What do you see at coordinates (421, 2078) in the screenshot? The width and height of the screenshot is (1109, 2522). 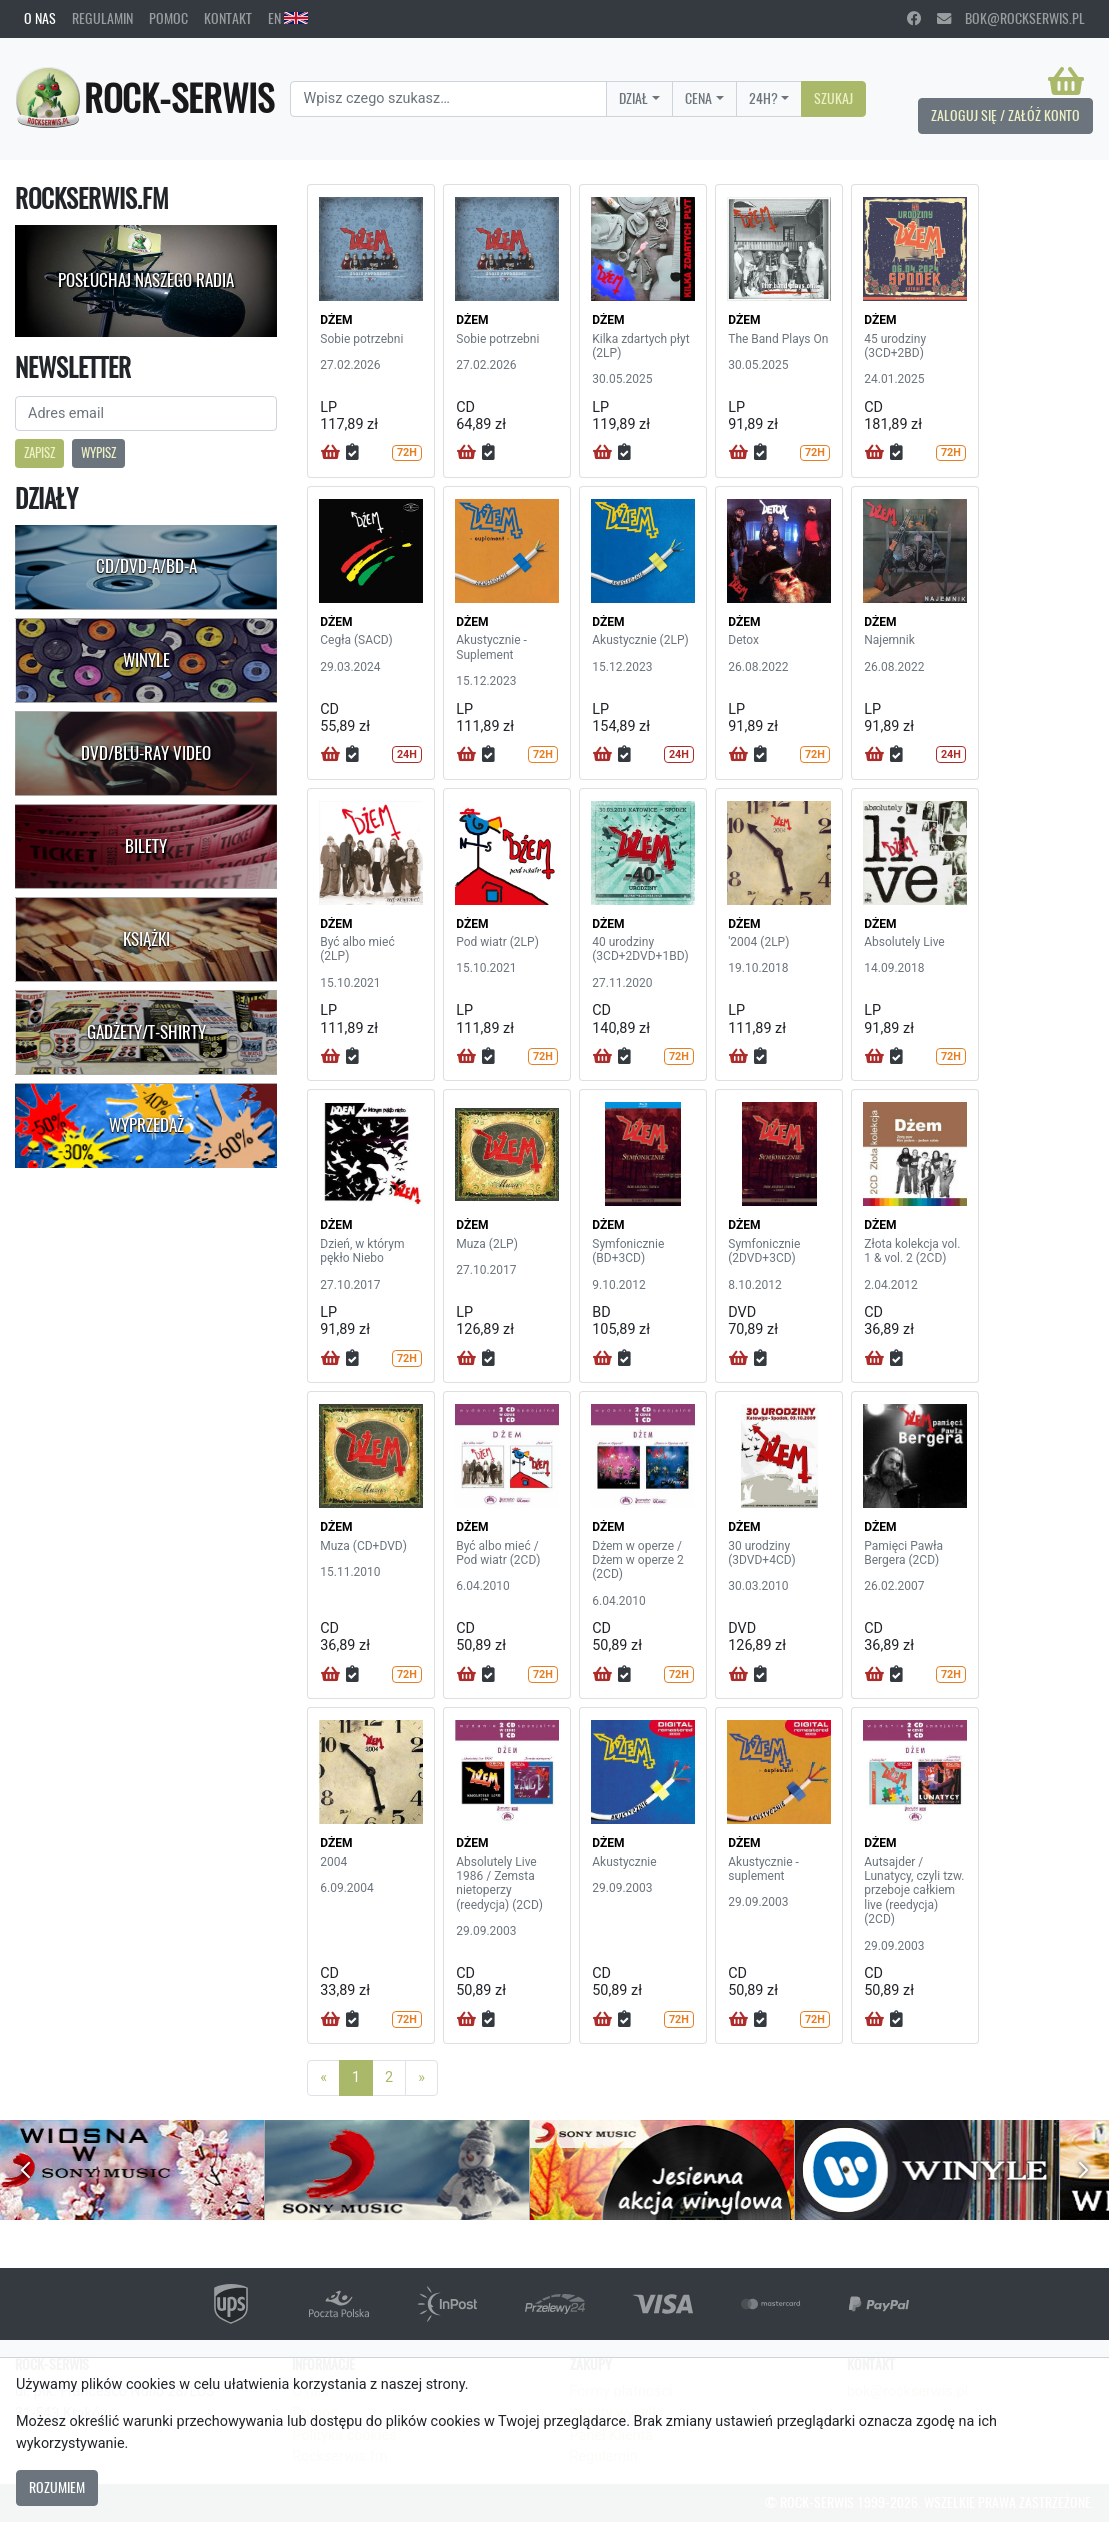 I see `[Next]` at bounding box center [421, 2078].